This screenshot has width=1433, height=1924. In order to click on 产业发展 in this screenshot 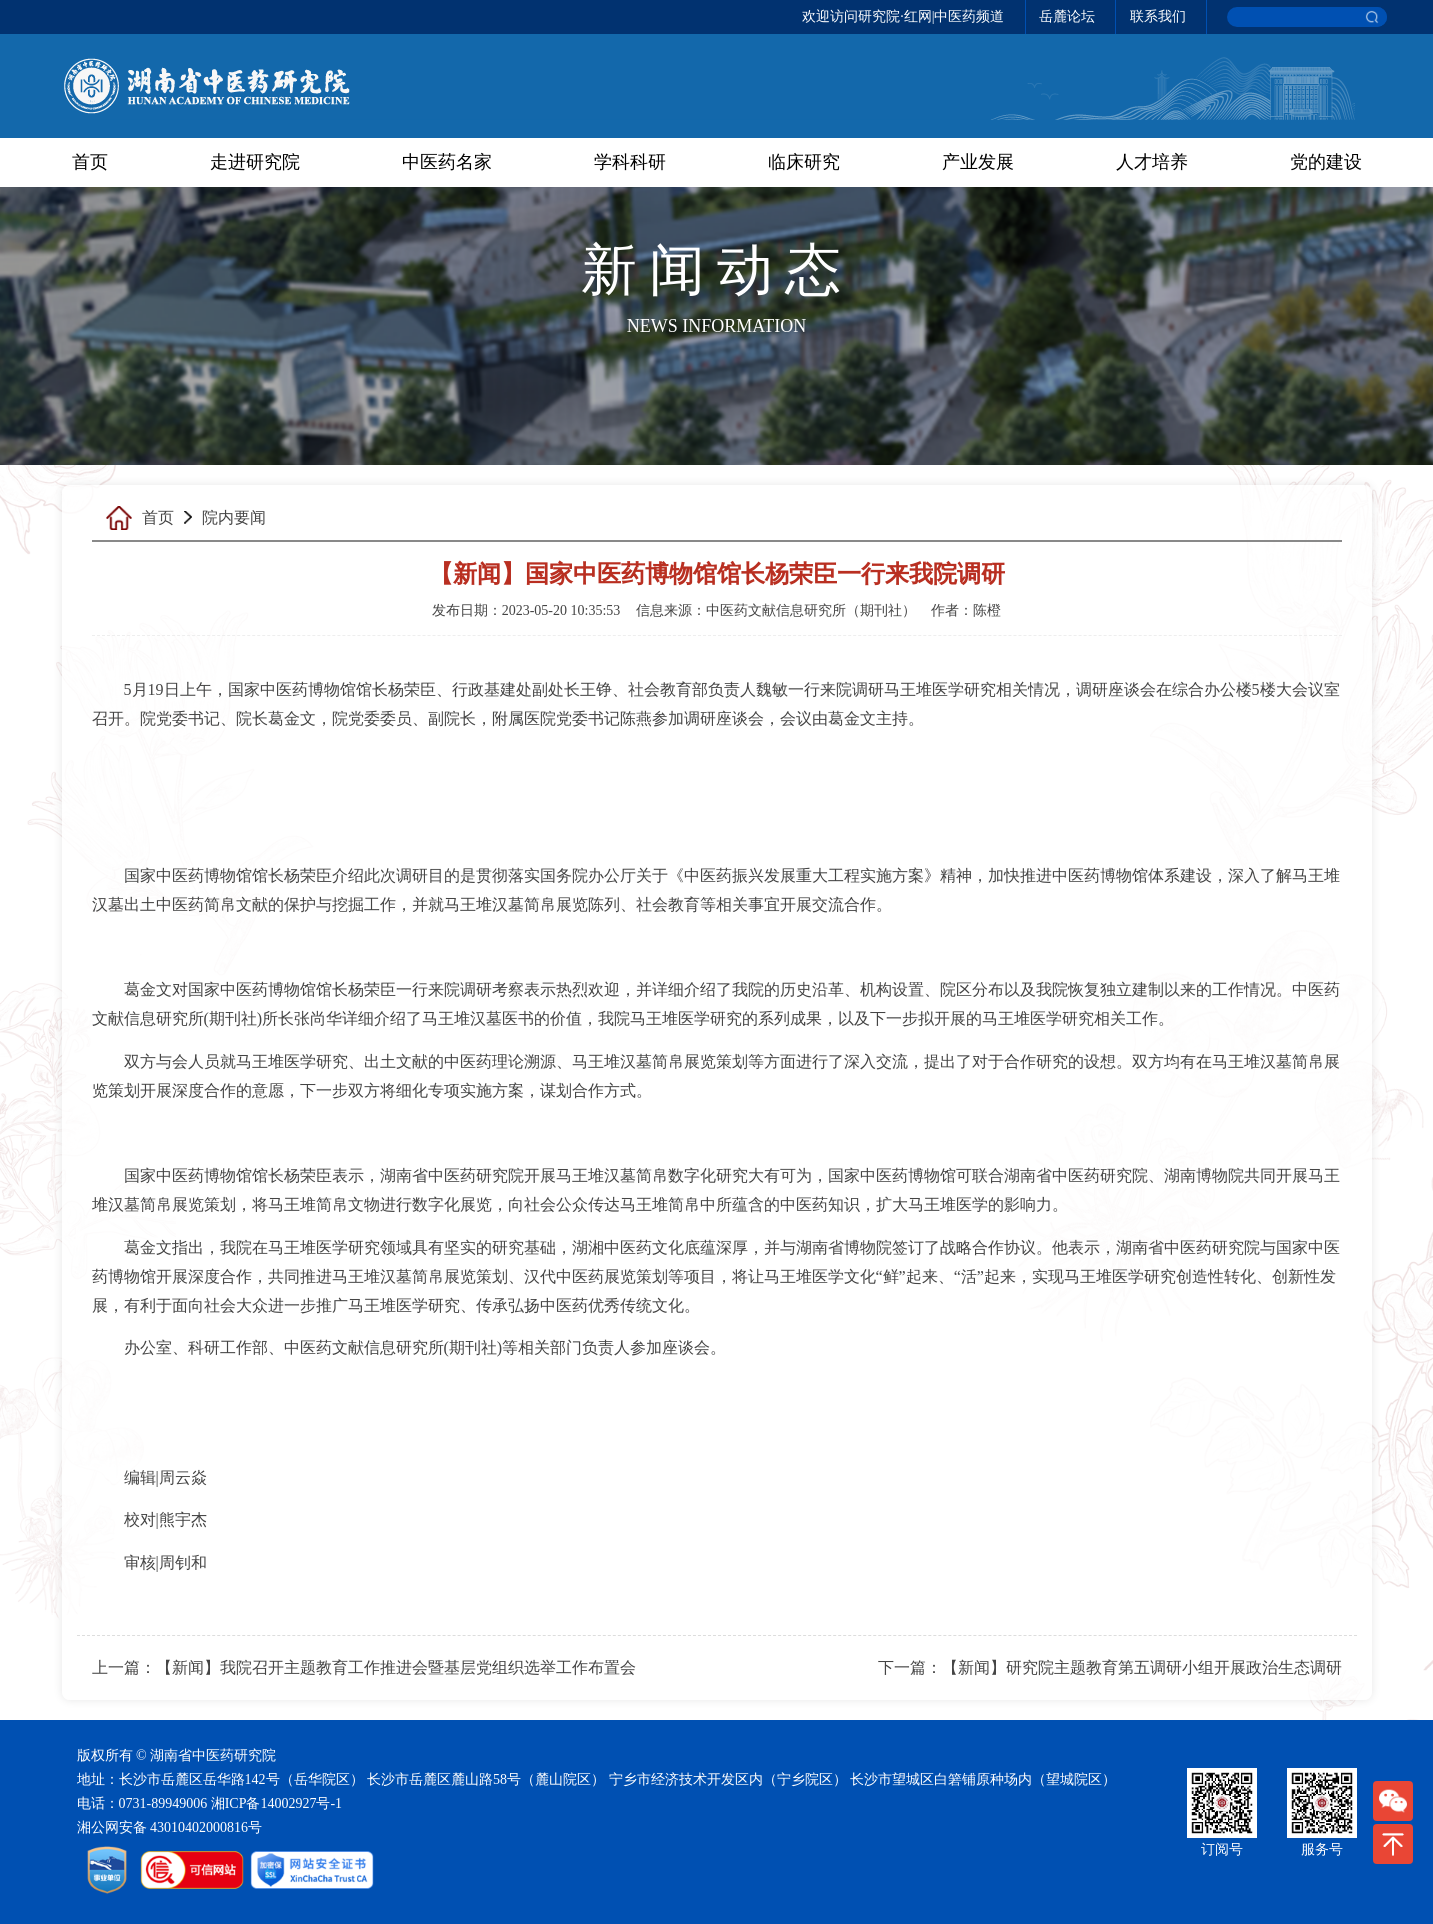, I will do `click(978, 162)`.